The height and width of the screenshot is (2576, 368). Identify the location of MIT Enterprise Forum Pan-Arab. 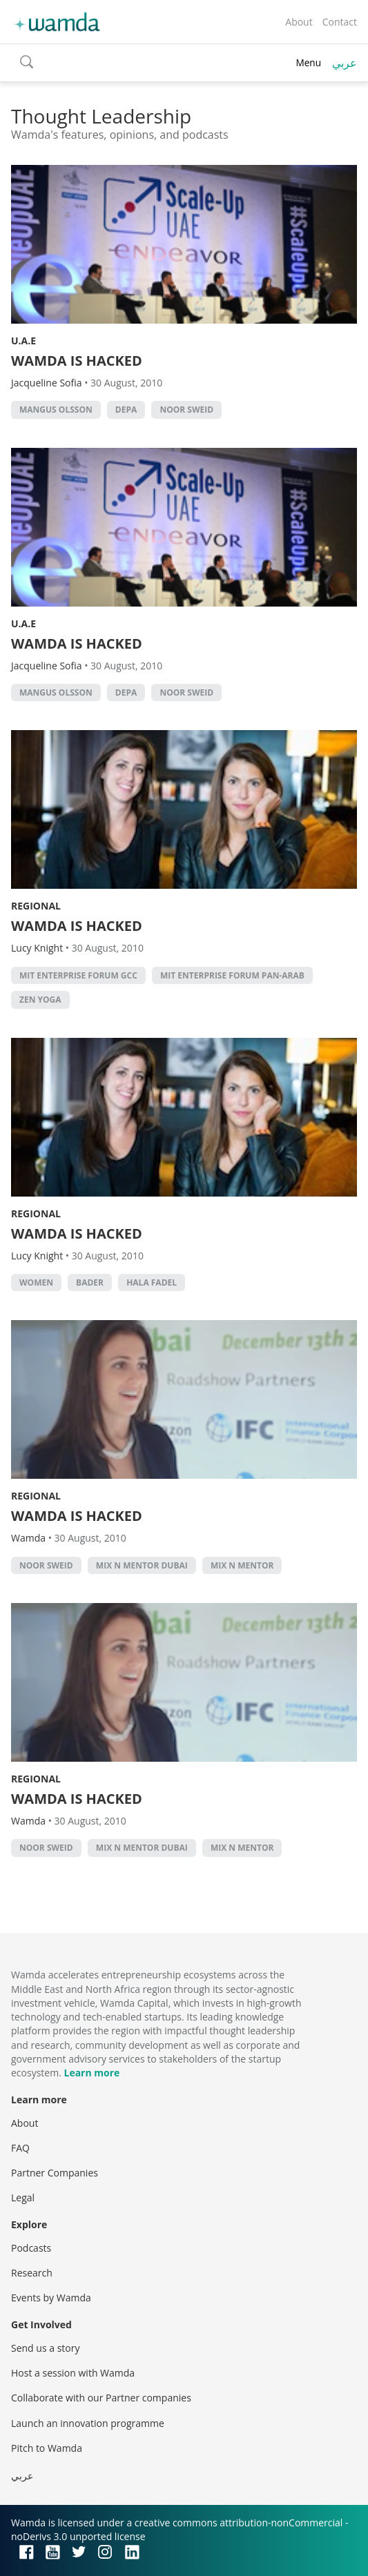
(232, 975).